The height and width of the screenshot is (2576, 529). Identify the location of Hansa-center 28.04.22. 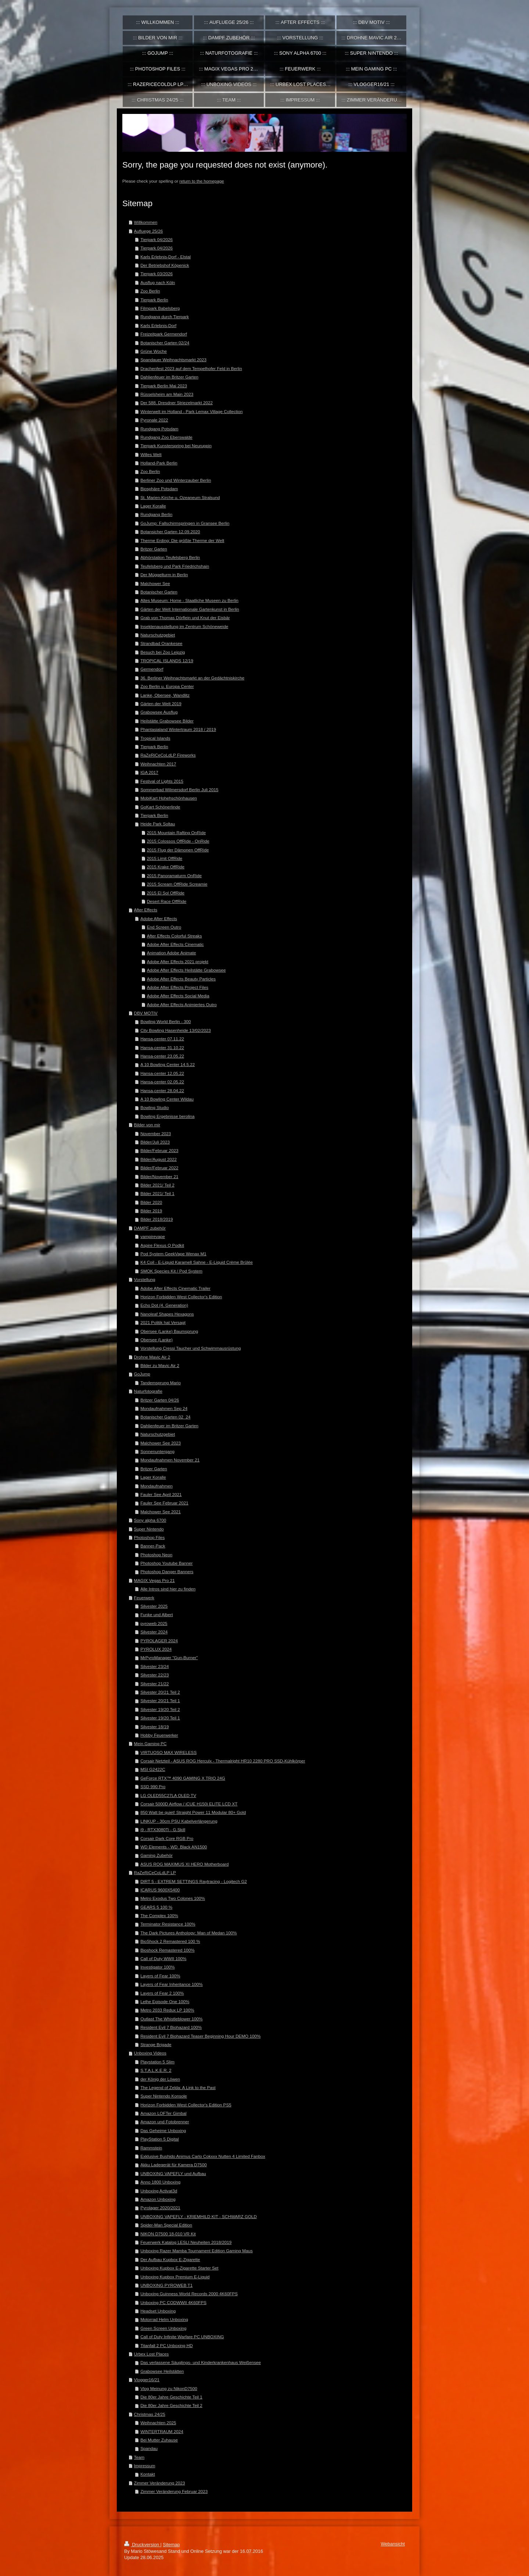
(162, 1090).